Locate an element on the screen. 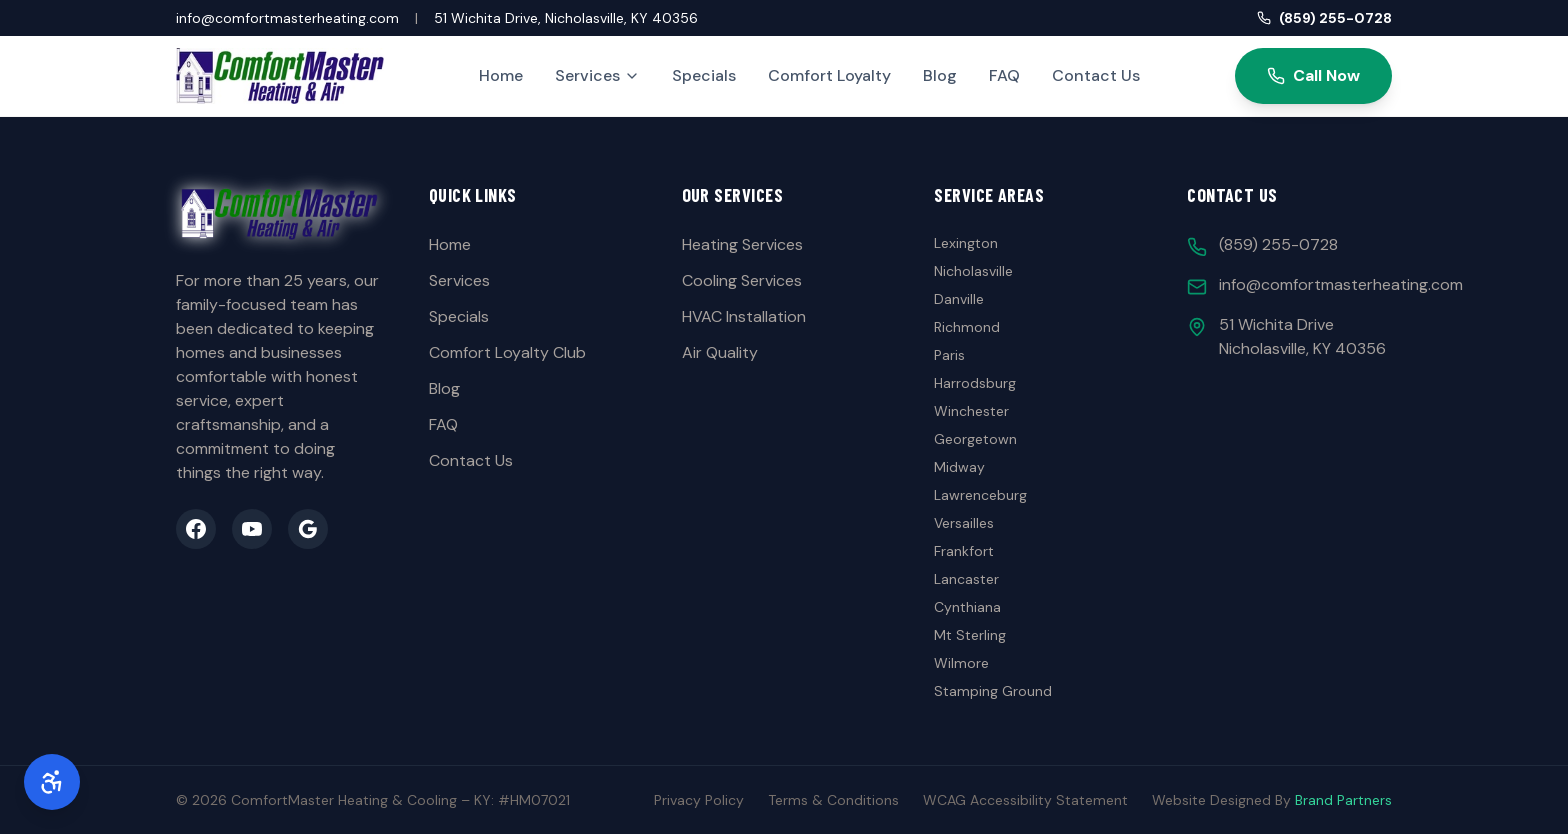 This screenshot has height=834, width=1568. WCAG Accessibility Statement is located at coordinates (1025, 800).